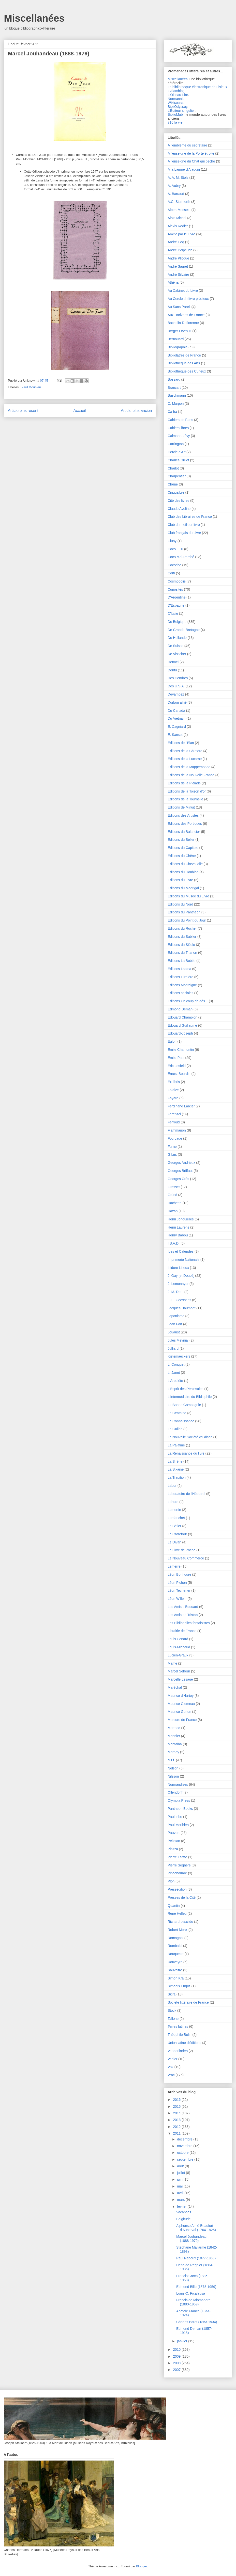  I want to click on Editions Montaigne, so click(182, 985).